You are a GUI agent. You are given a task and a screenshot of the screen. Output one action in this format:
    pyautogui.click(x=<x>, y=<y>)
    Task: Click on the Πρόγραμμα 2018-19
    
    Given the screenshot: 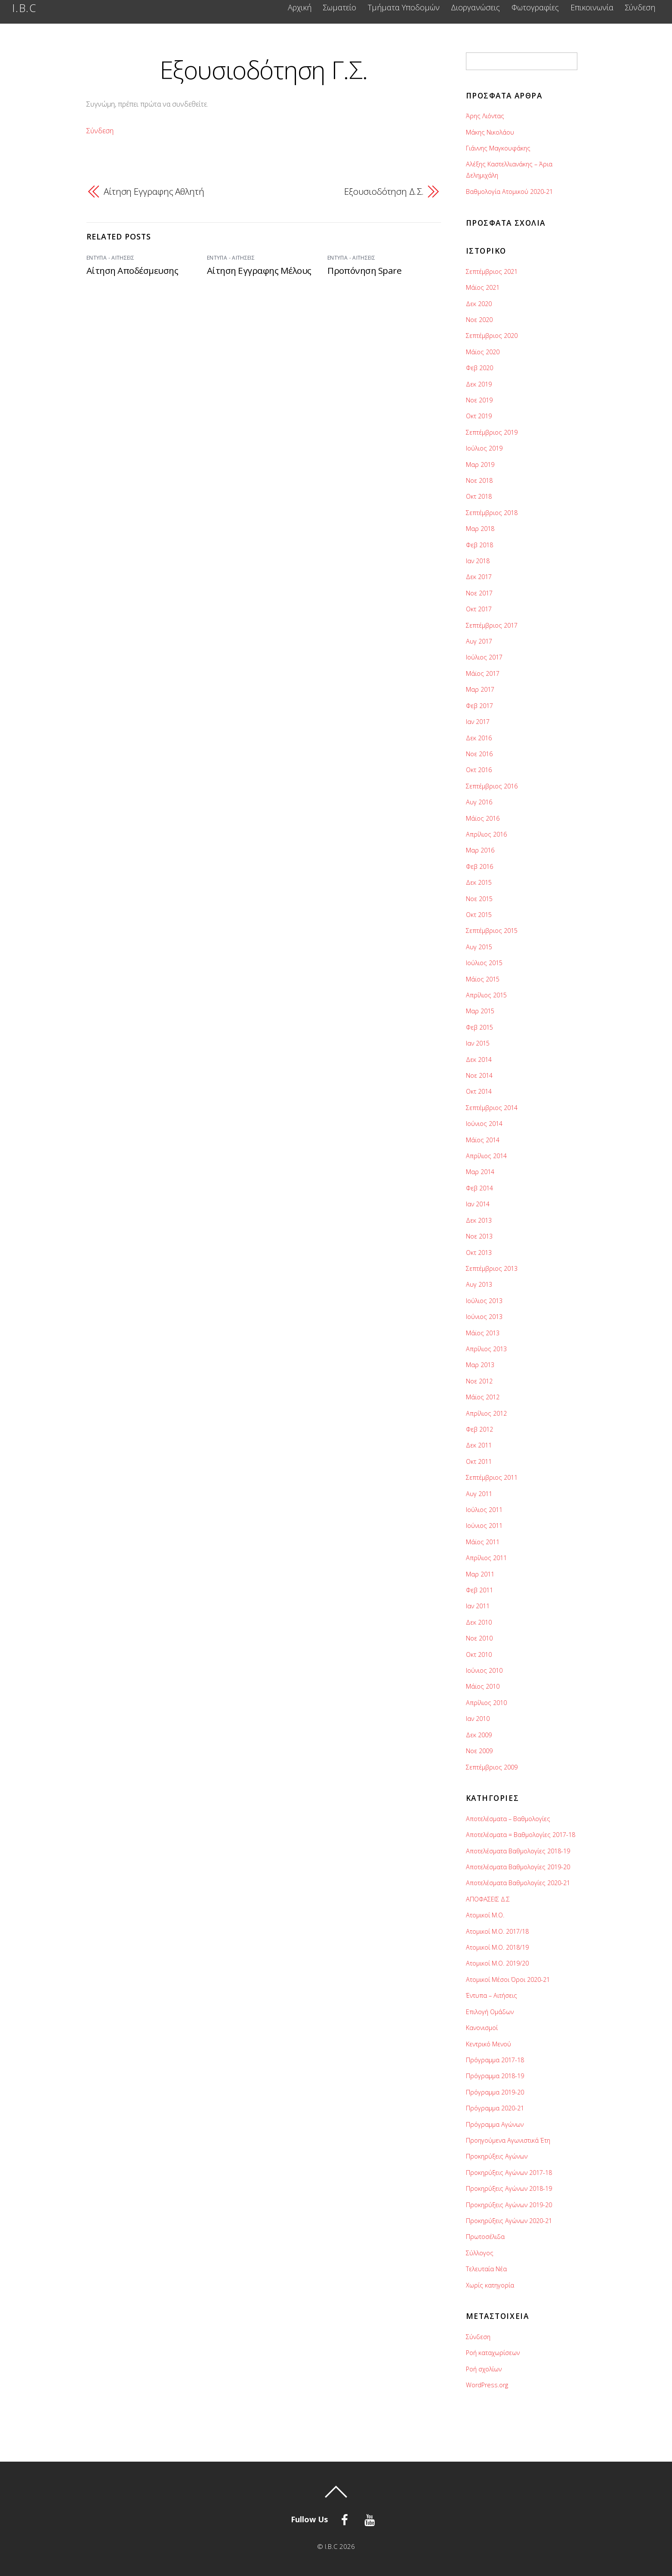 What is the action you would take?
    pyautogui.click(x=495, y=2076)
    